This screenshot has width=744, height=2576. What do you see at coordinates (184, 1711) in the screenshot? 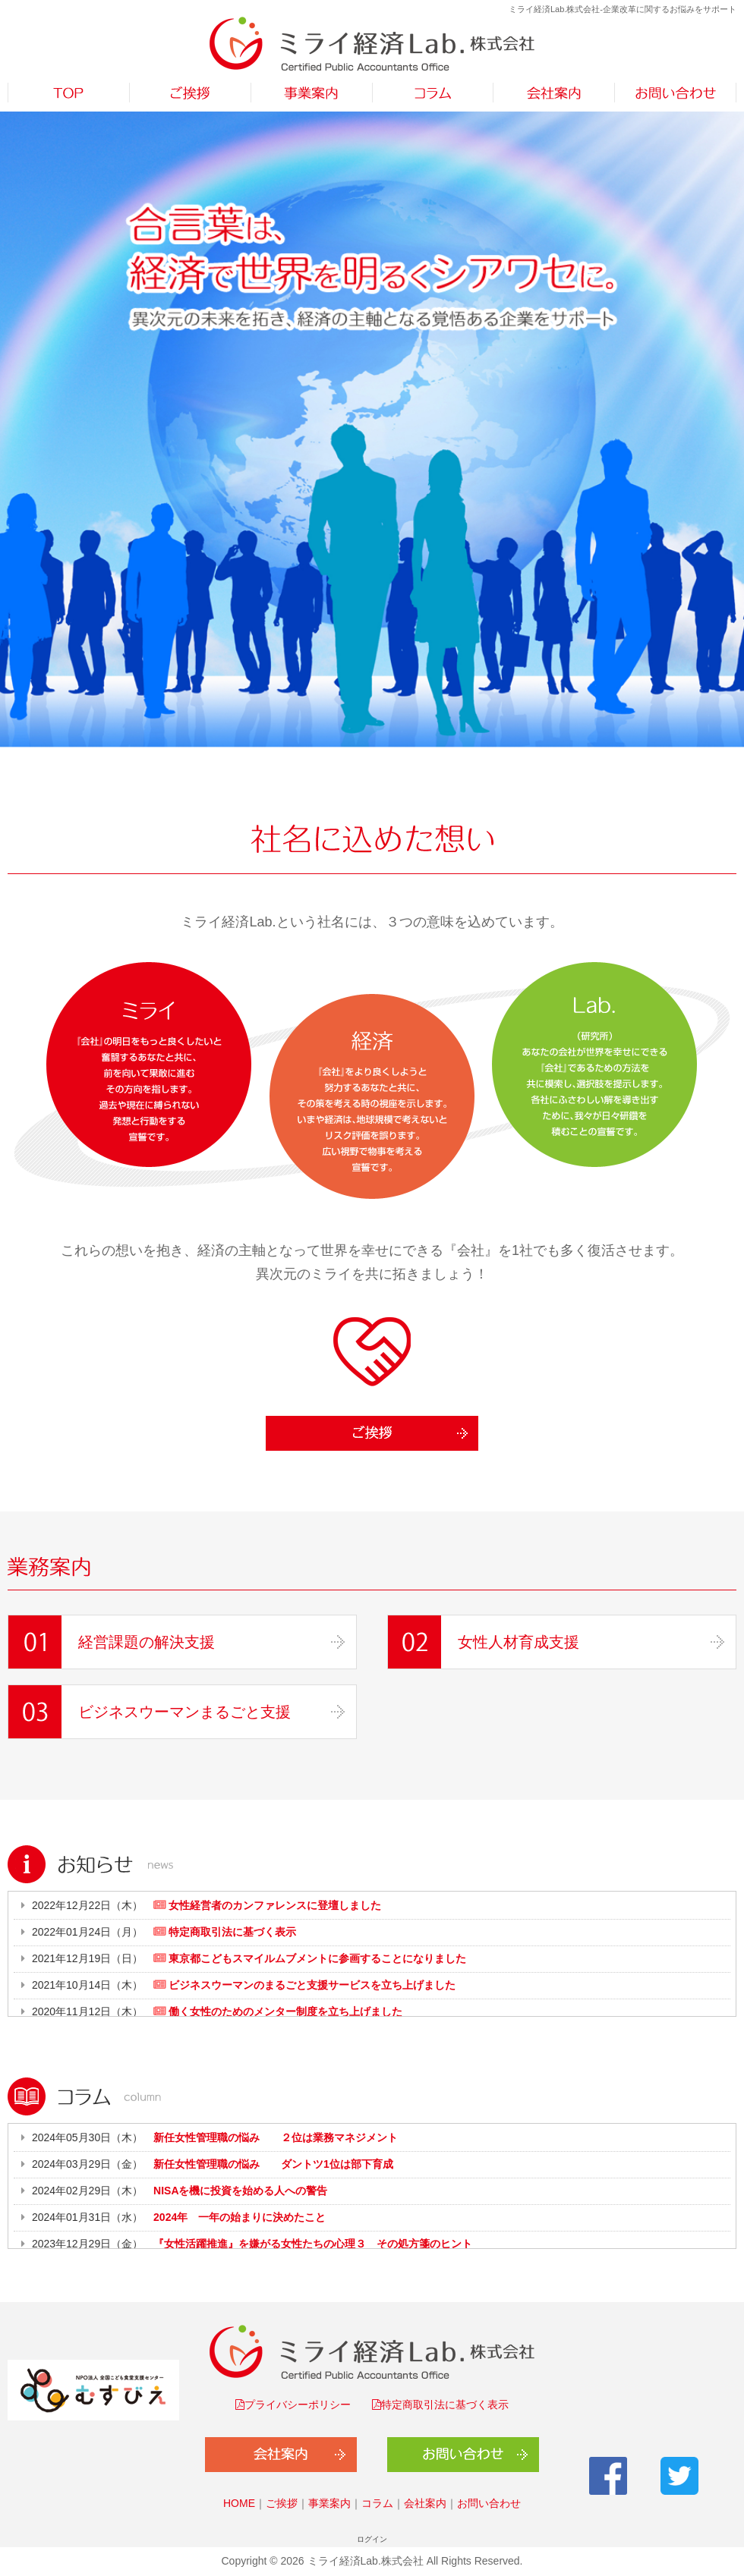
I see `ビジネスウーマンまるごと支援` at bounding box center [184, 1711].